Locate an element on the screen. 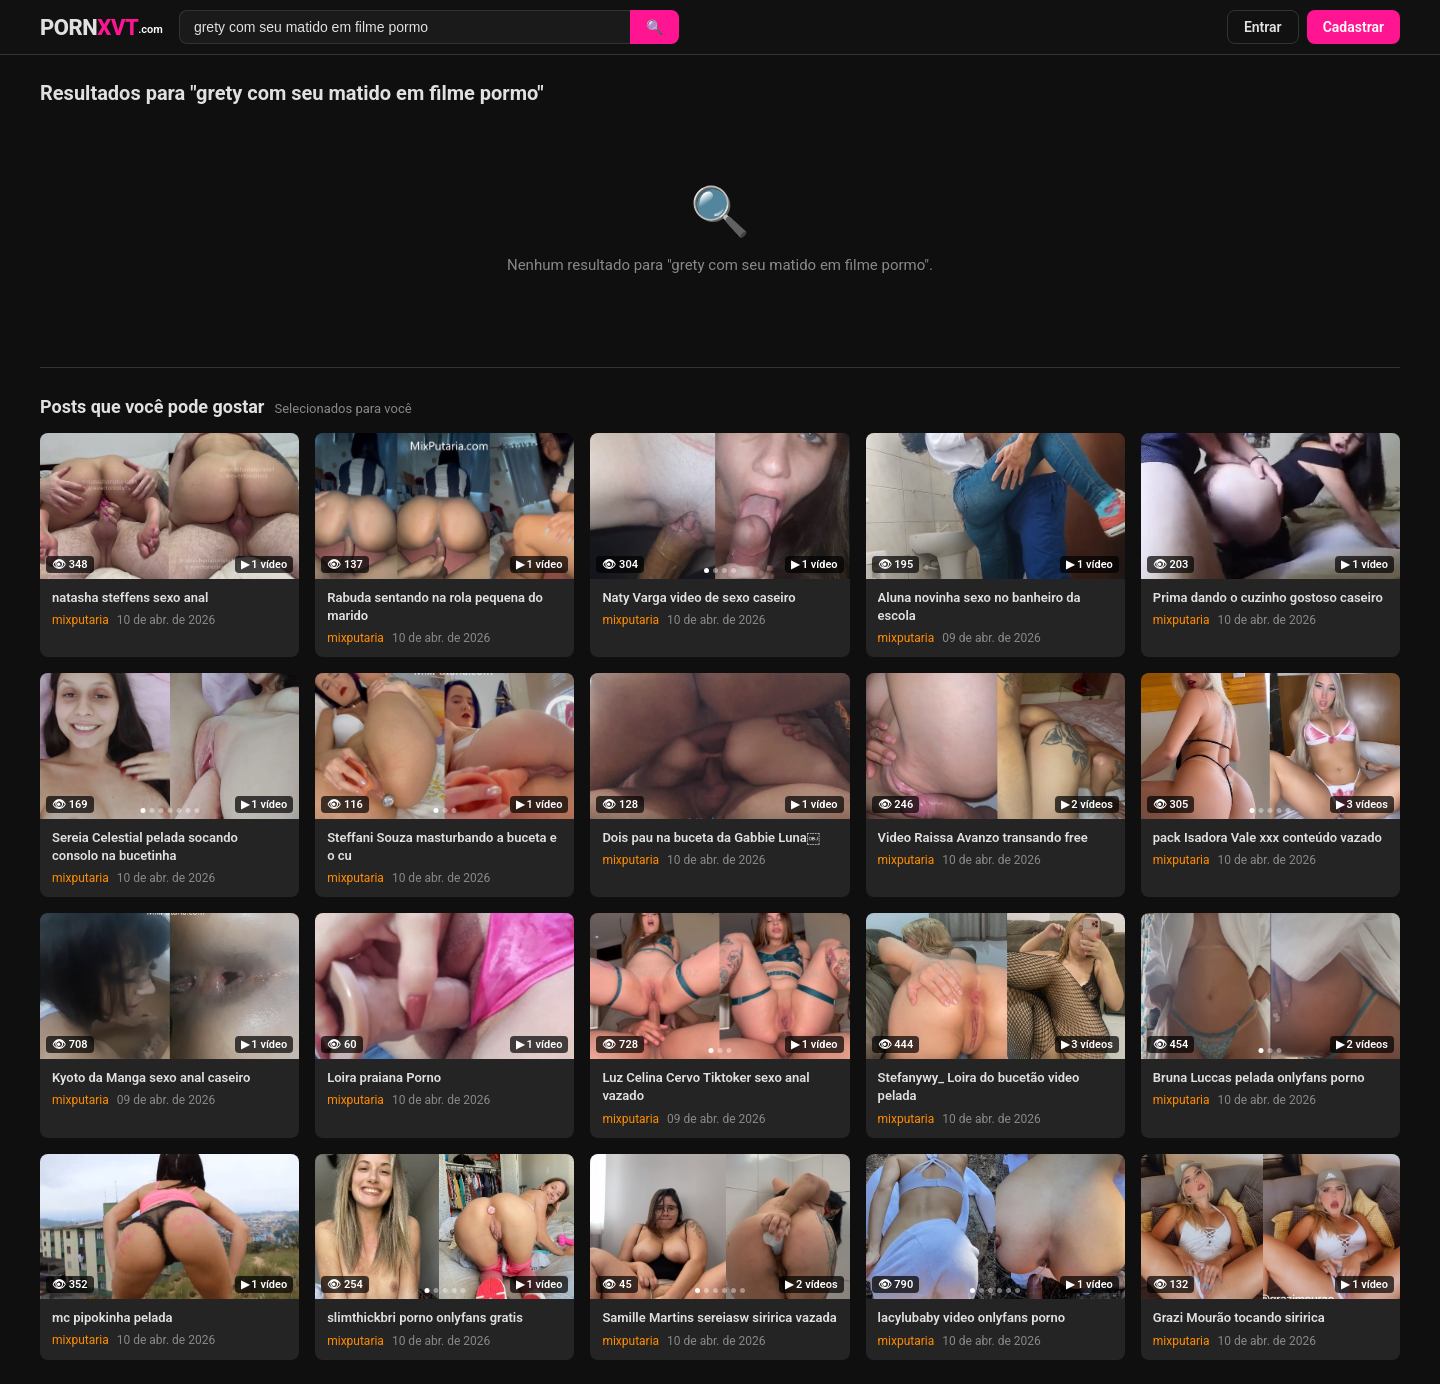  mixputaria is located at coordinates (80, 620).